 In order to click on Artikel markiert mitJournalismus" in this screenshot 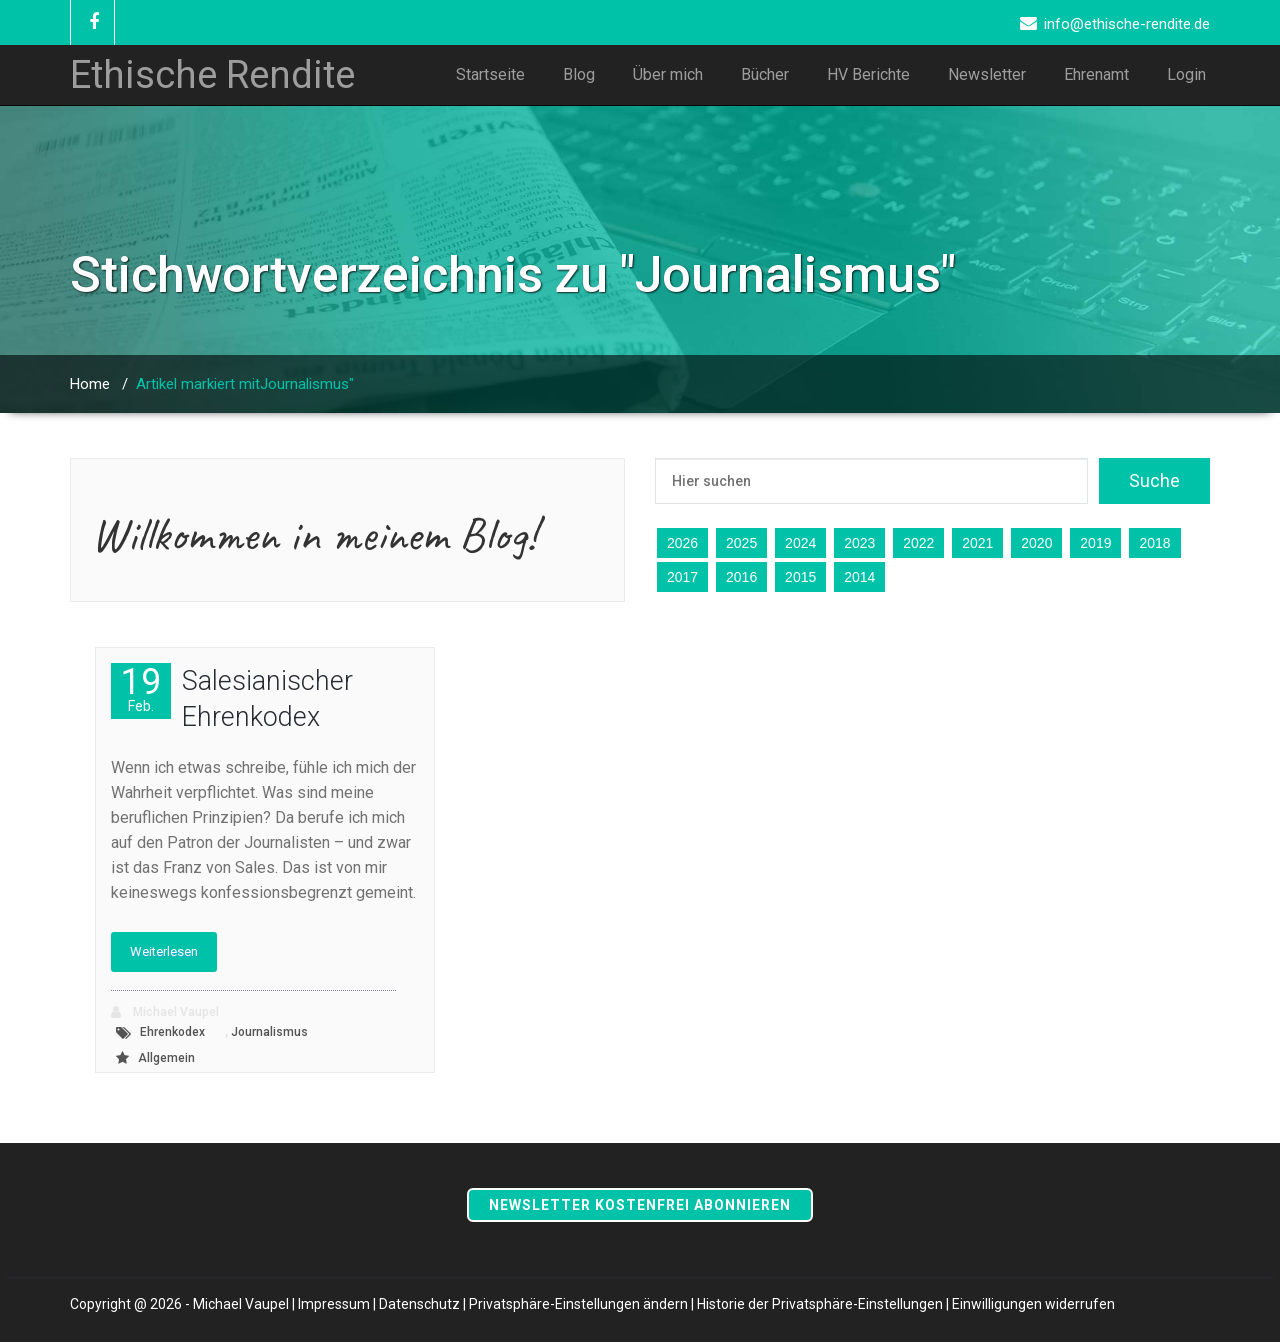, I will do `click(245, 384)`.